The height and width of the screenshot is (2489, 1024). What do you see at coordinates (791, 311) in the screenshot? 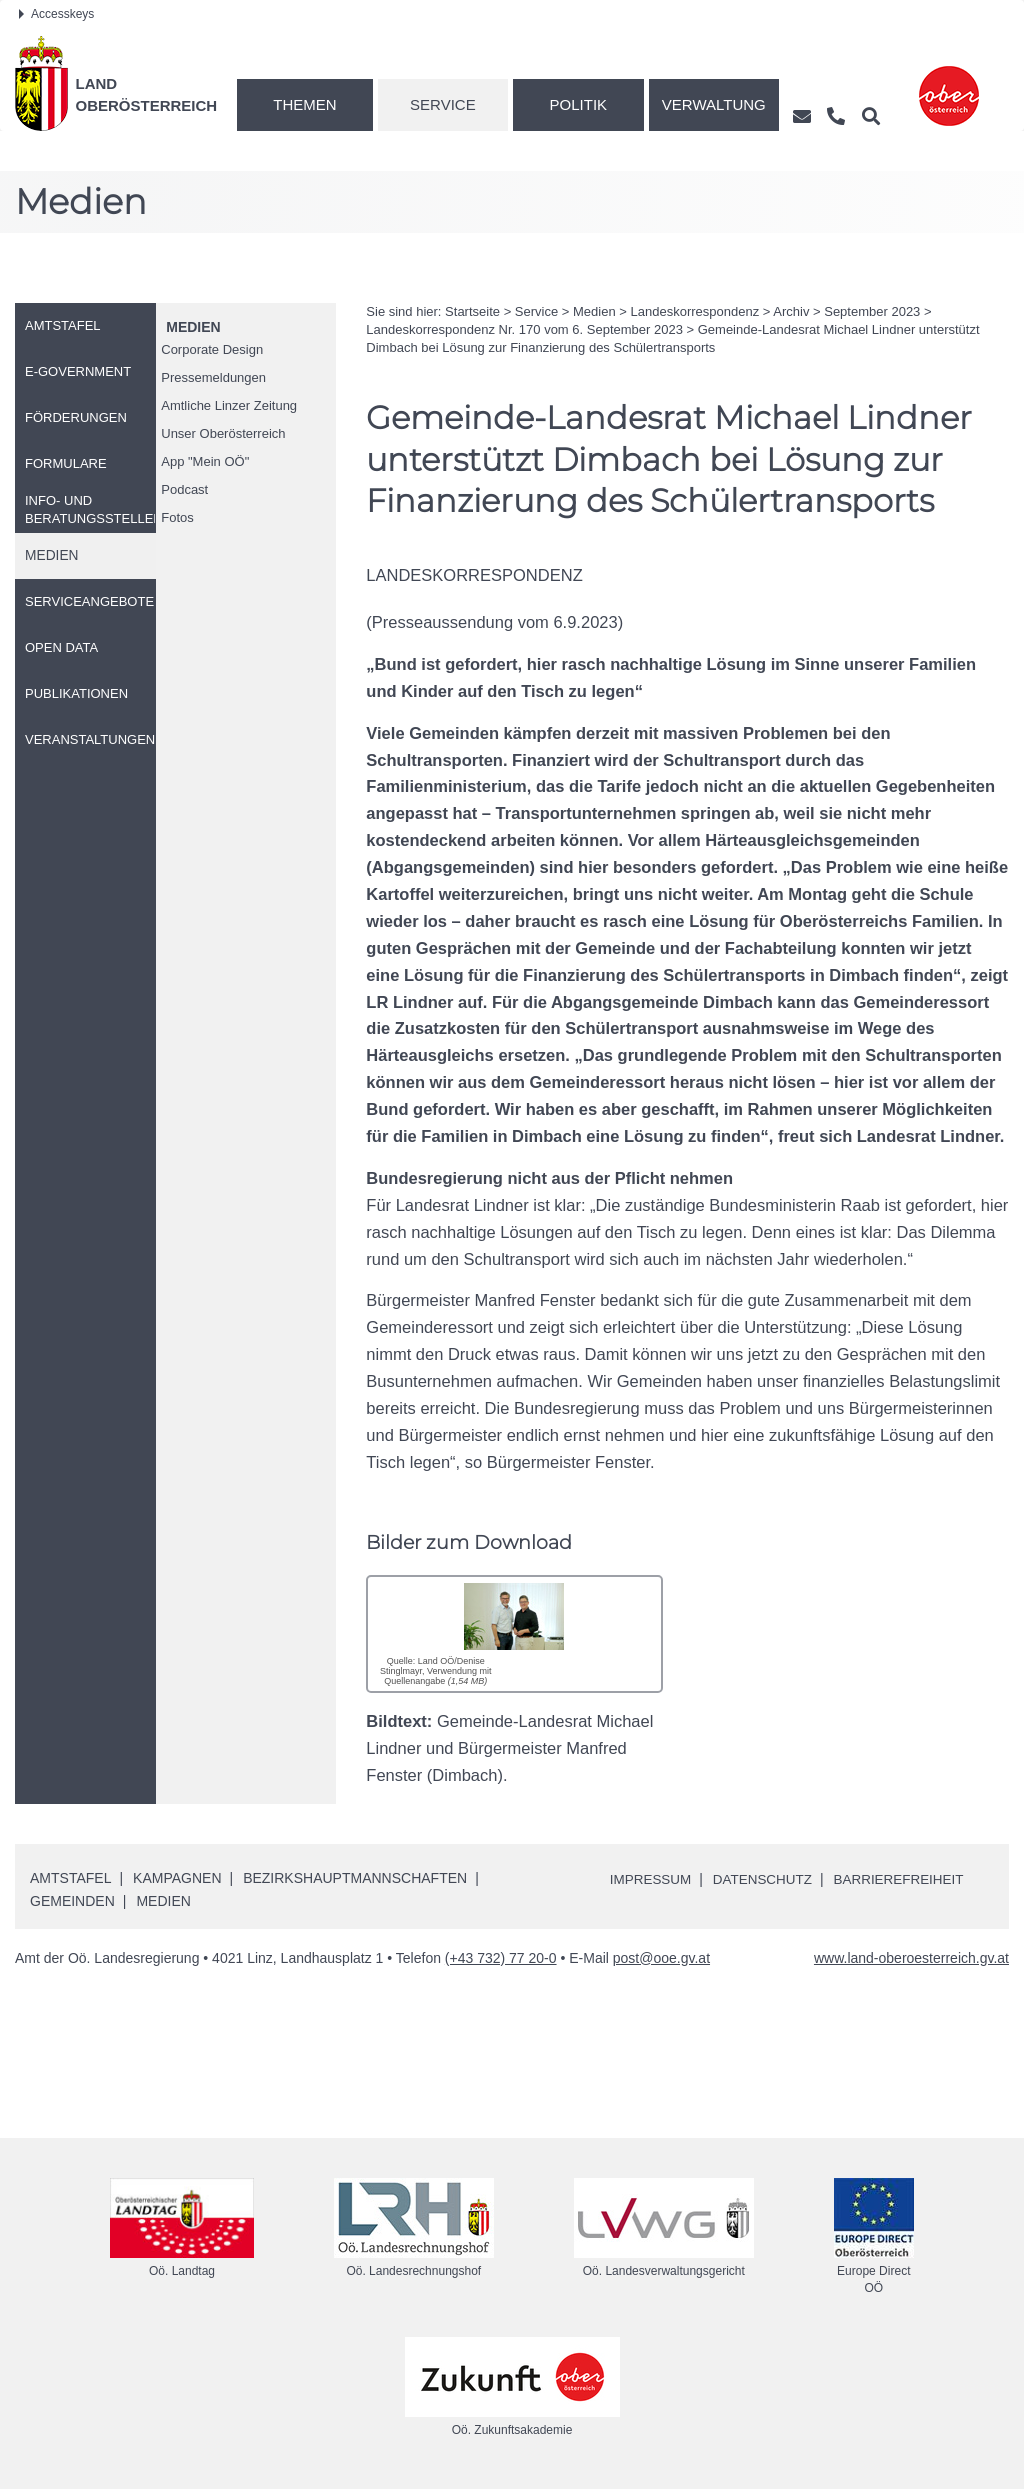
I see `Archiv` at bounding box center [791, 311].